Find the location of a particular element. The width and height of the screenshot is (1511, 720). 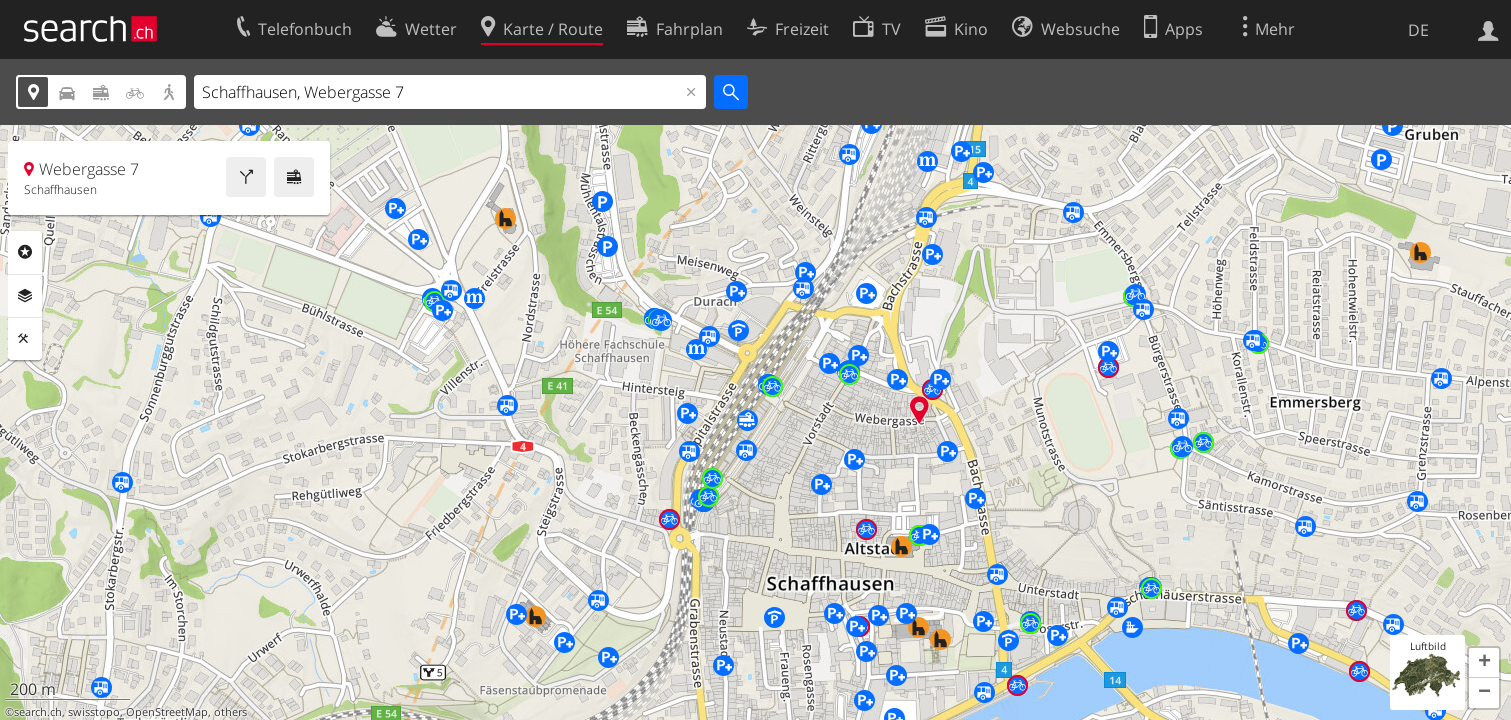

search.ch is located at coordinates (38, 712).